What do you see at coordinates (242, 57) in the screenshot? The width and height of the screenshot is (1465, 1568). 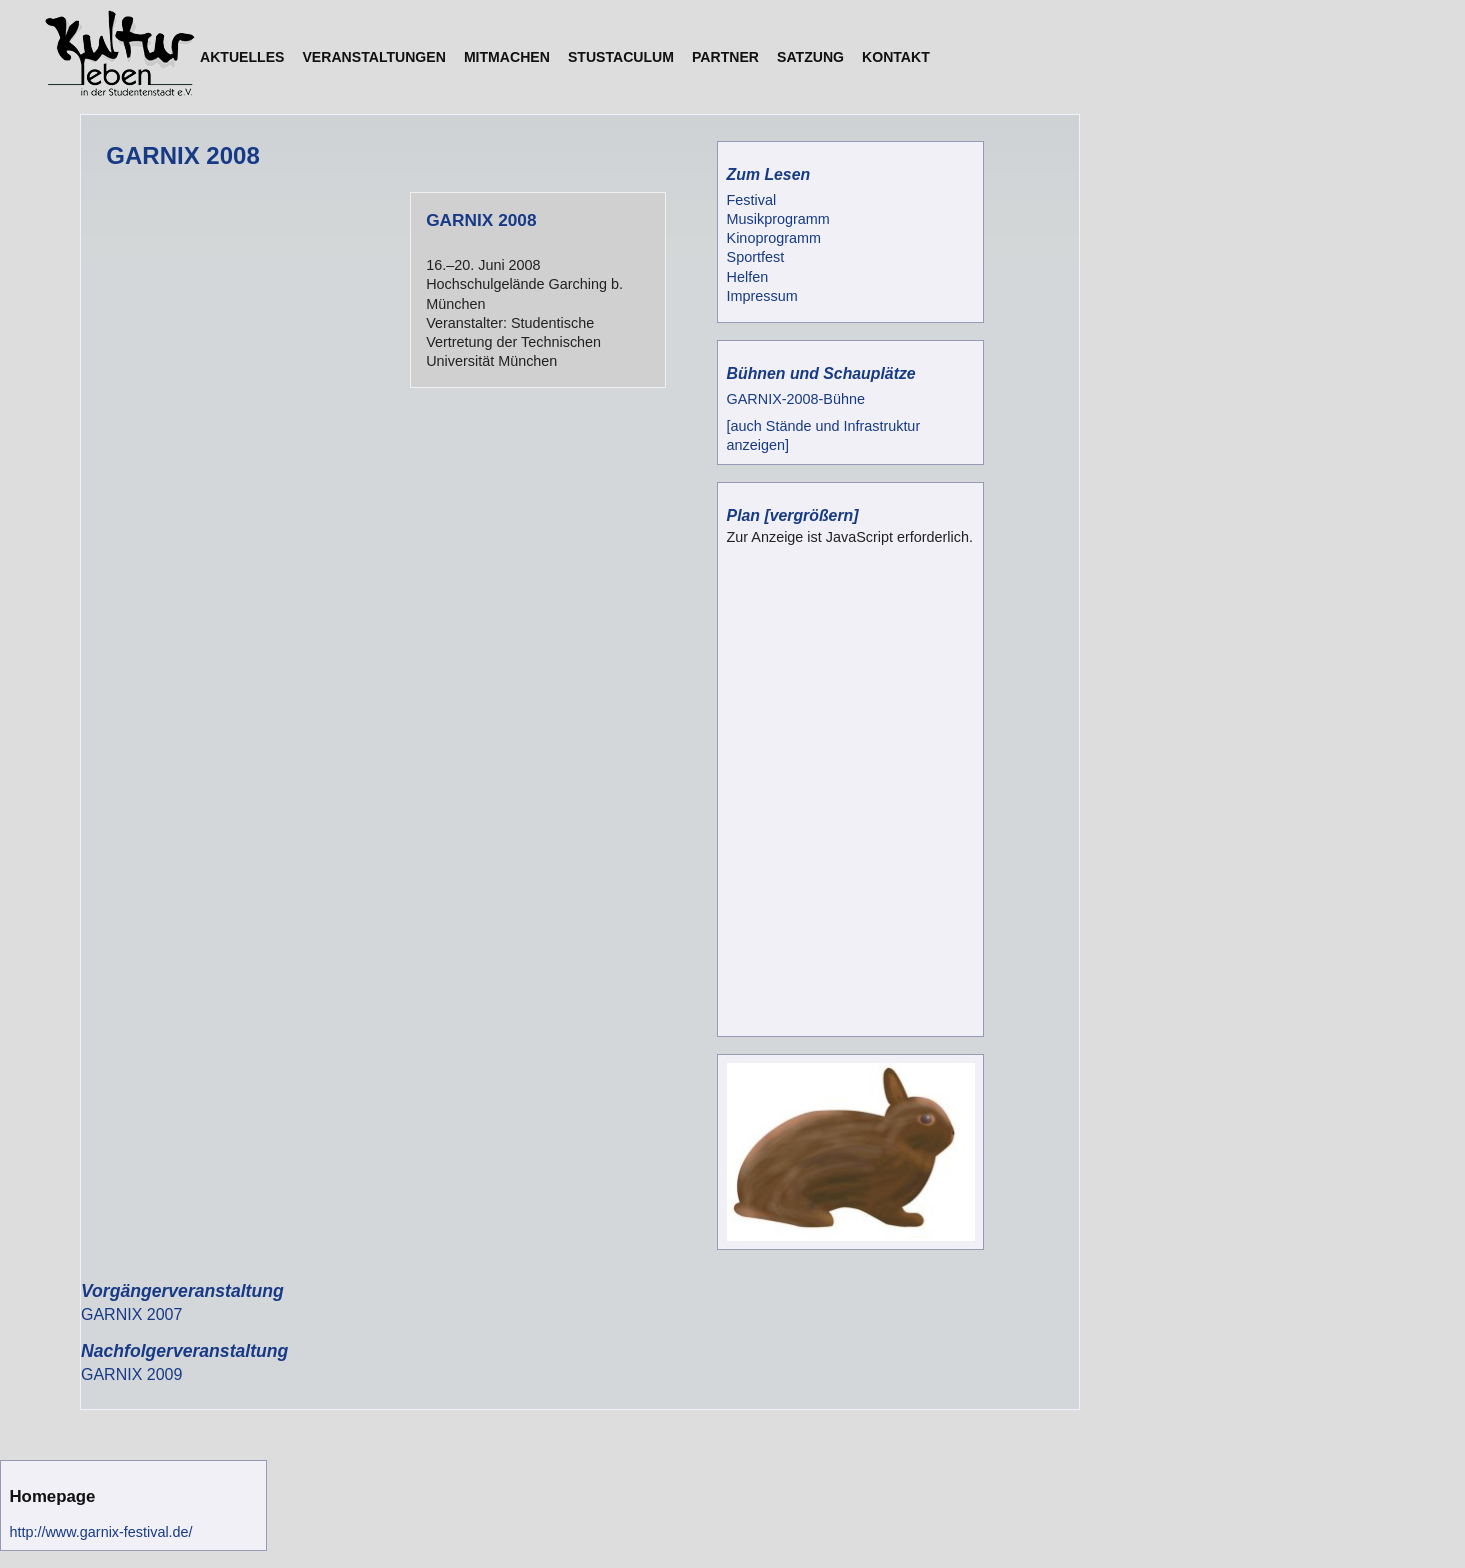 I see `Aktuelles` at bounding box center [242, 57].